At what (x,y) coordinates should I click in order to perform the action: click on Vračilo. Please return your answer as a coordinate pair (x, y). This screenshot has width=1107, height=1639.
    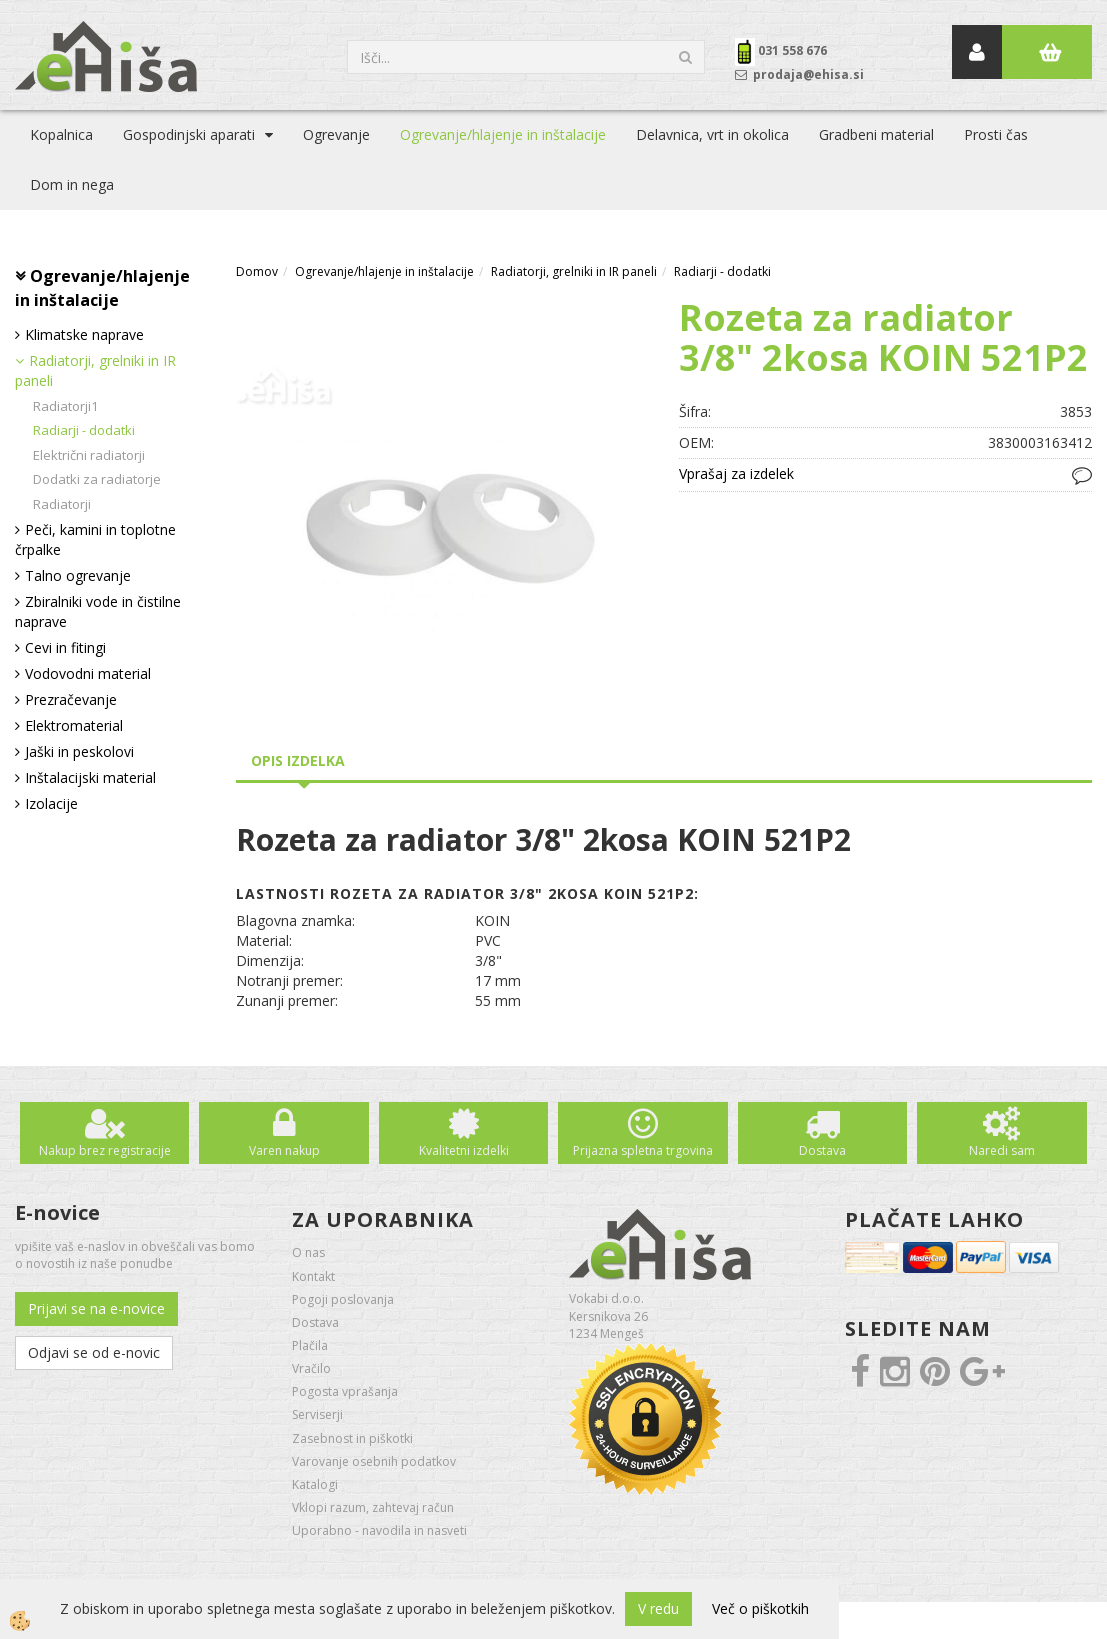
    Looking at the image, I should click on (311, 1368).